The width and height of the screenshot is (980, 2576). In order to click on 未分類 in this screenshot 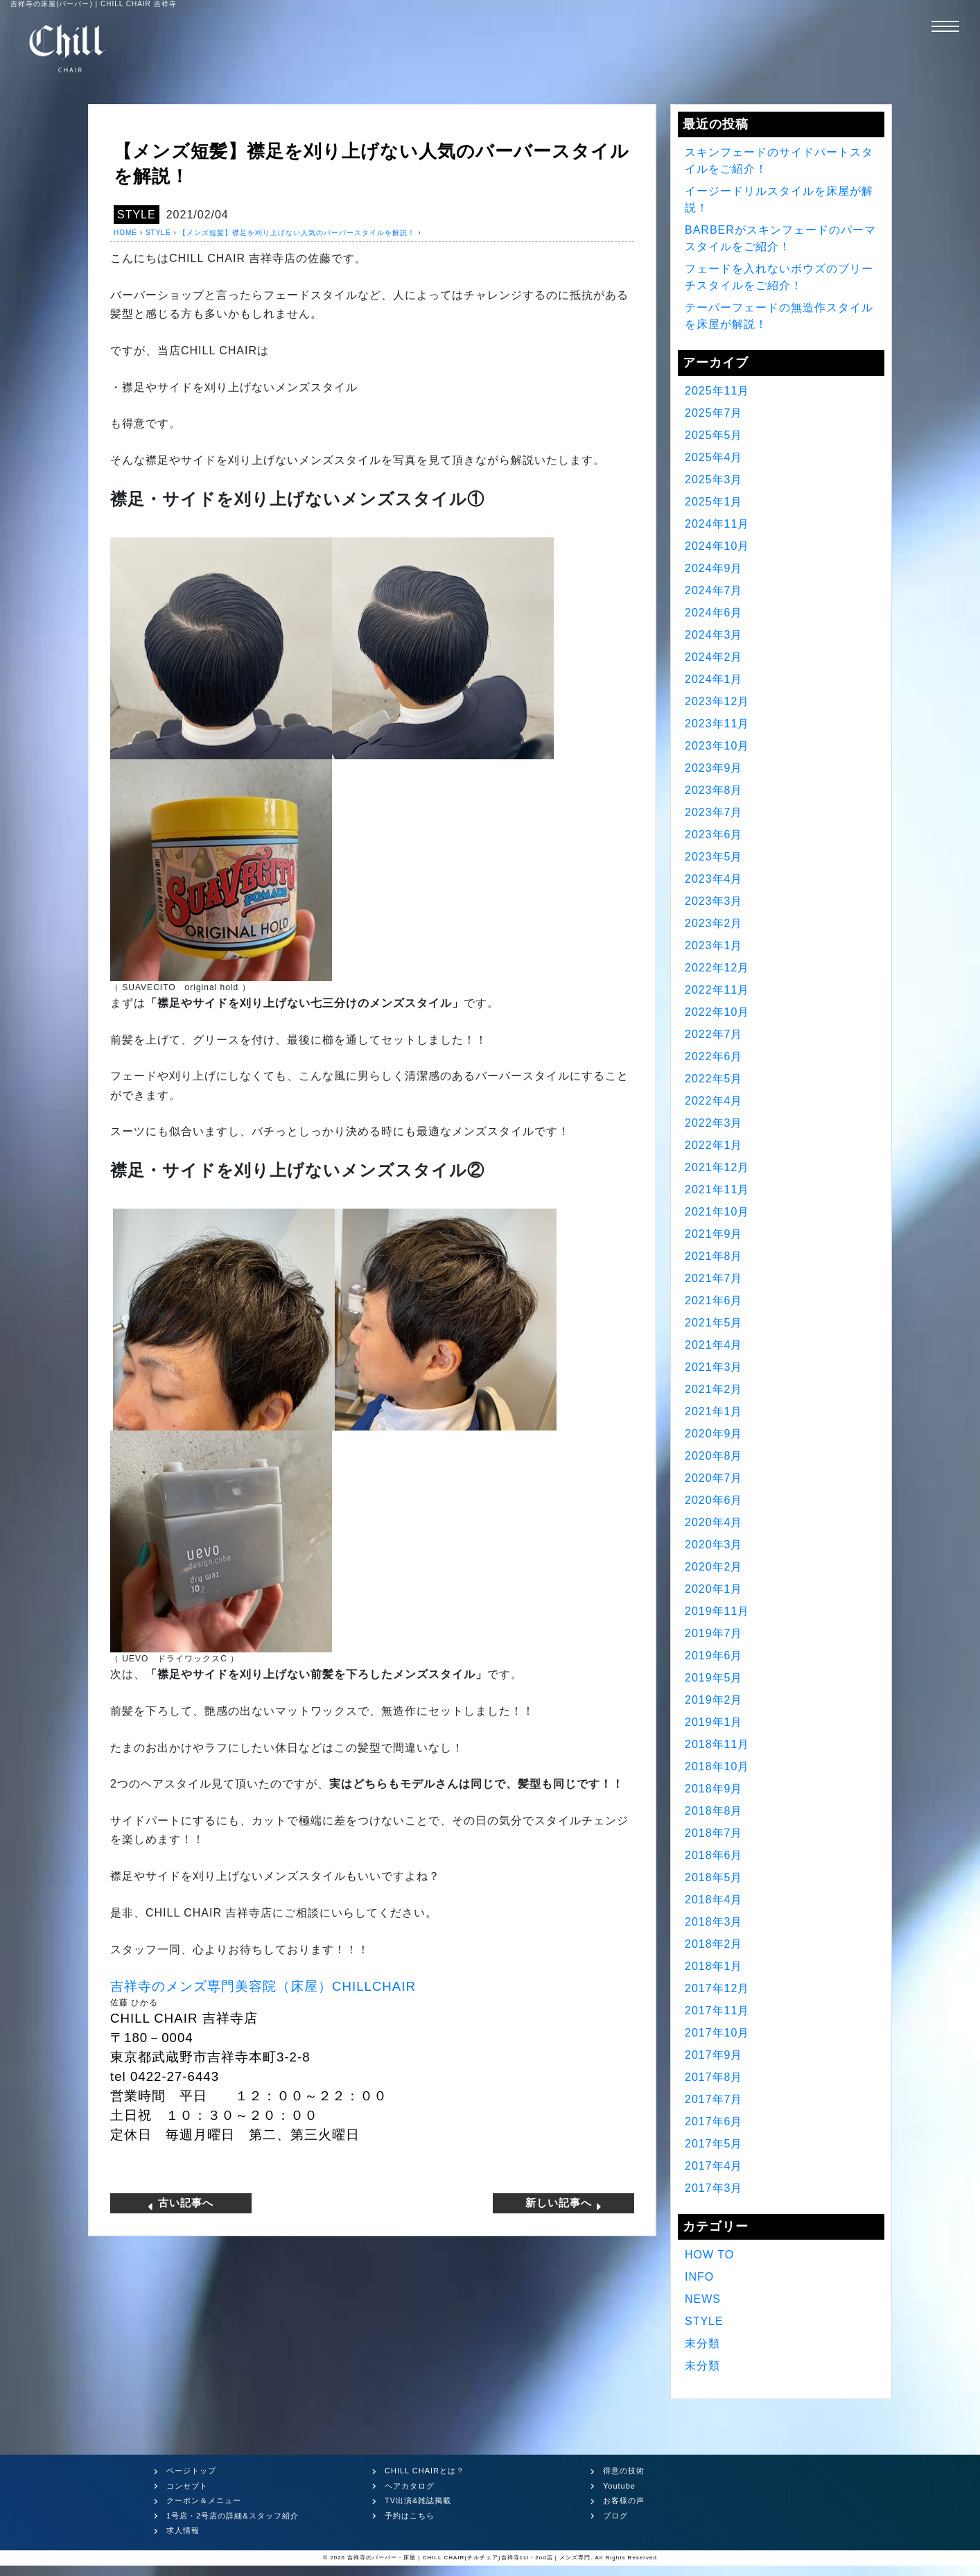, I will do `click(702, 2343)`.